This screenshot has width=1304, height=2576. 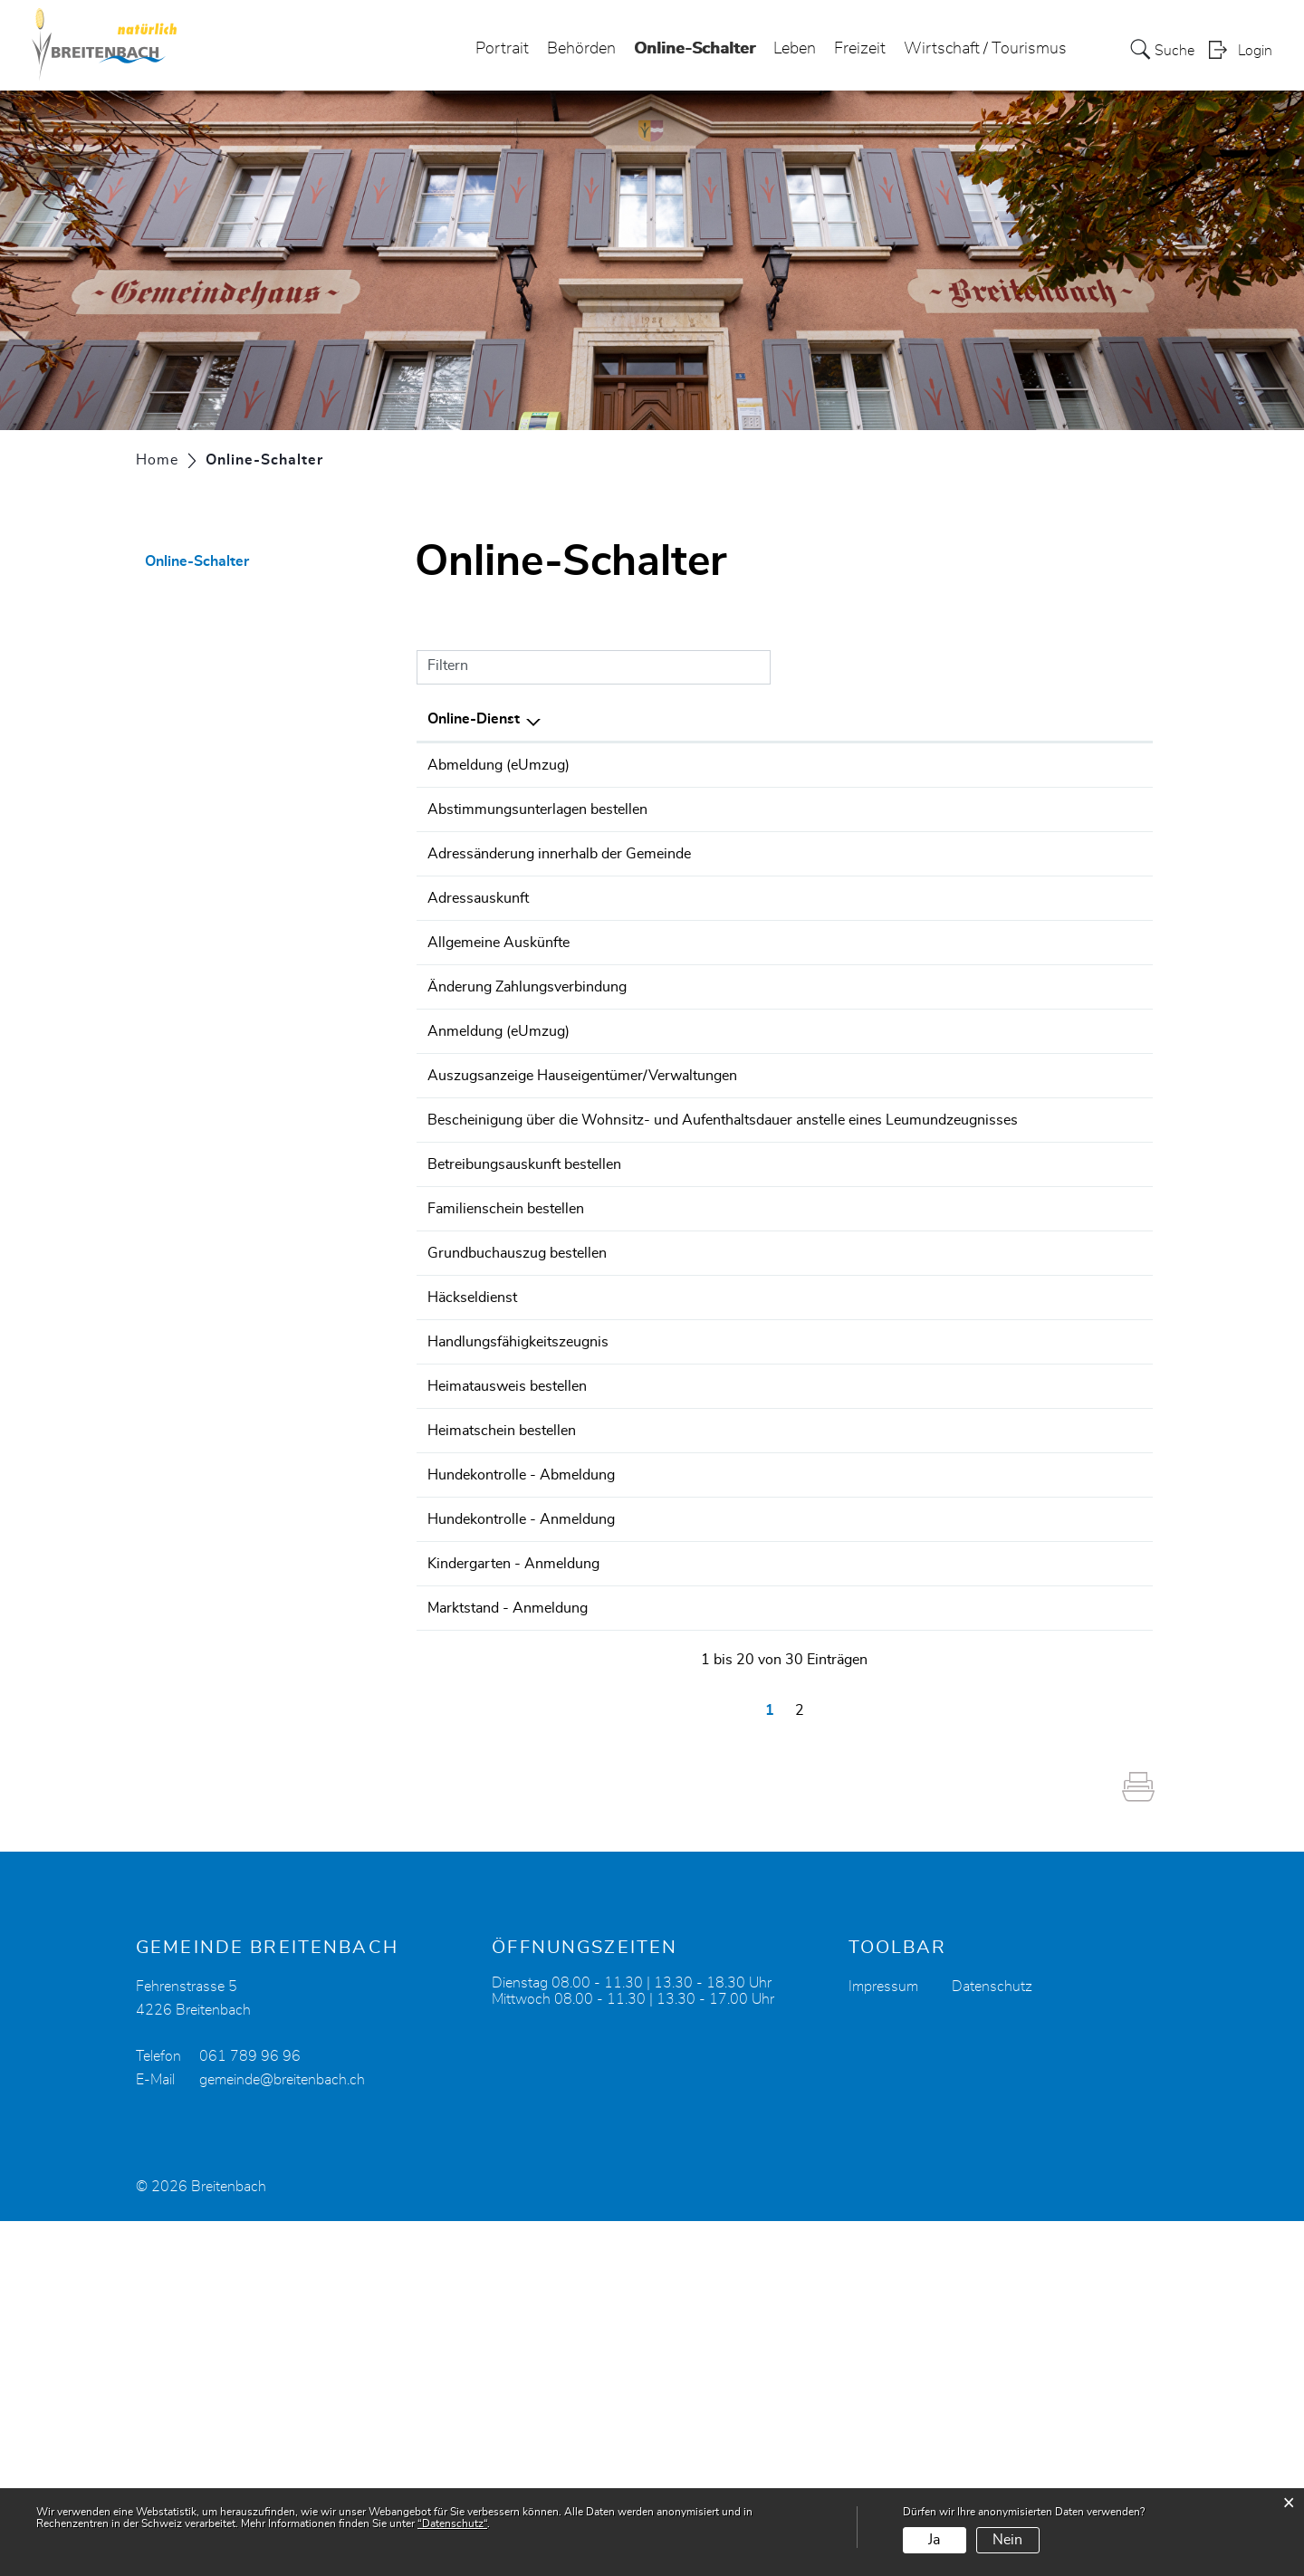 What do you see at coordinates (507, 1937) in the screenshot?
I see `Marktstand - Anmeldung` at bounding box center [507, 1937].